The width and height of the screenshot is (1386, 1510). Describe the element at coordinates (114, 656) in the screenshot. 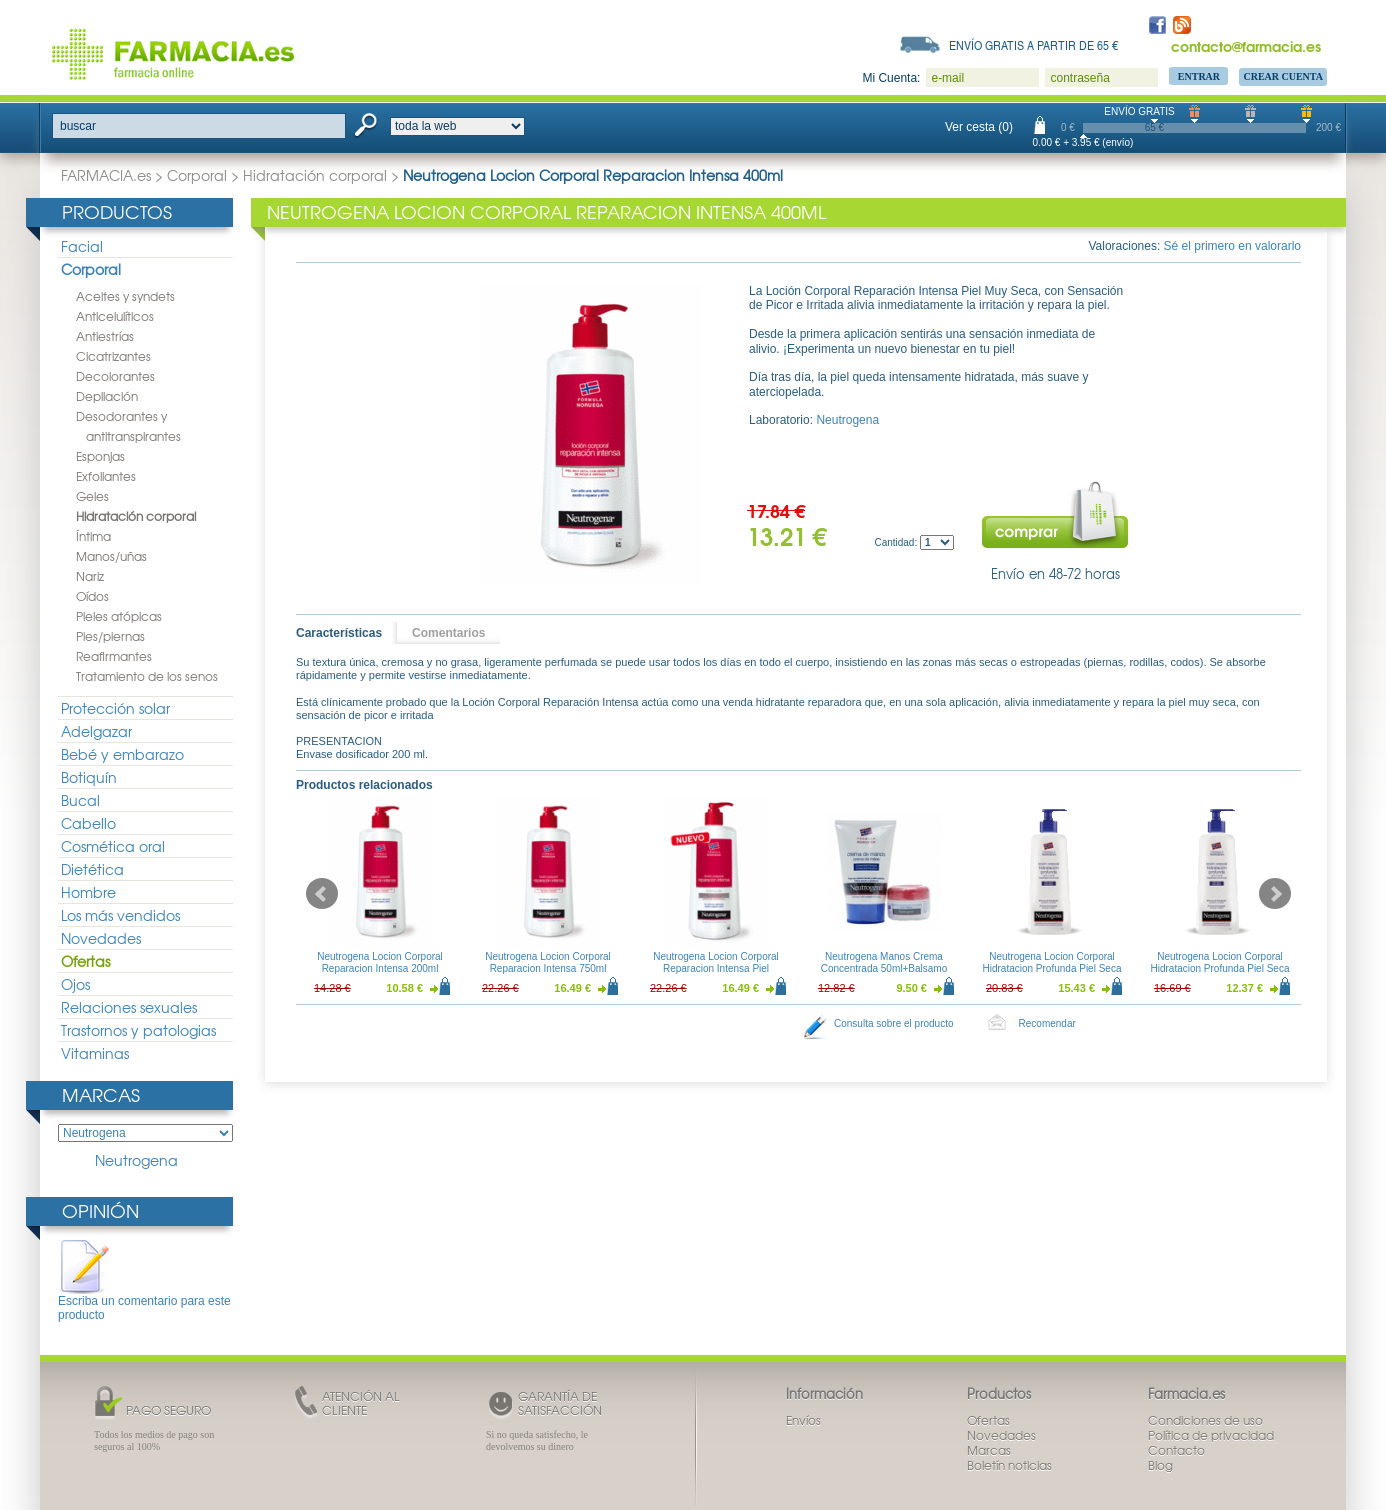

I see `Reafirmantes` at that location.